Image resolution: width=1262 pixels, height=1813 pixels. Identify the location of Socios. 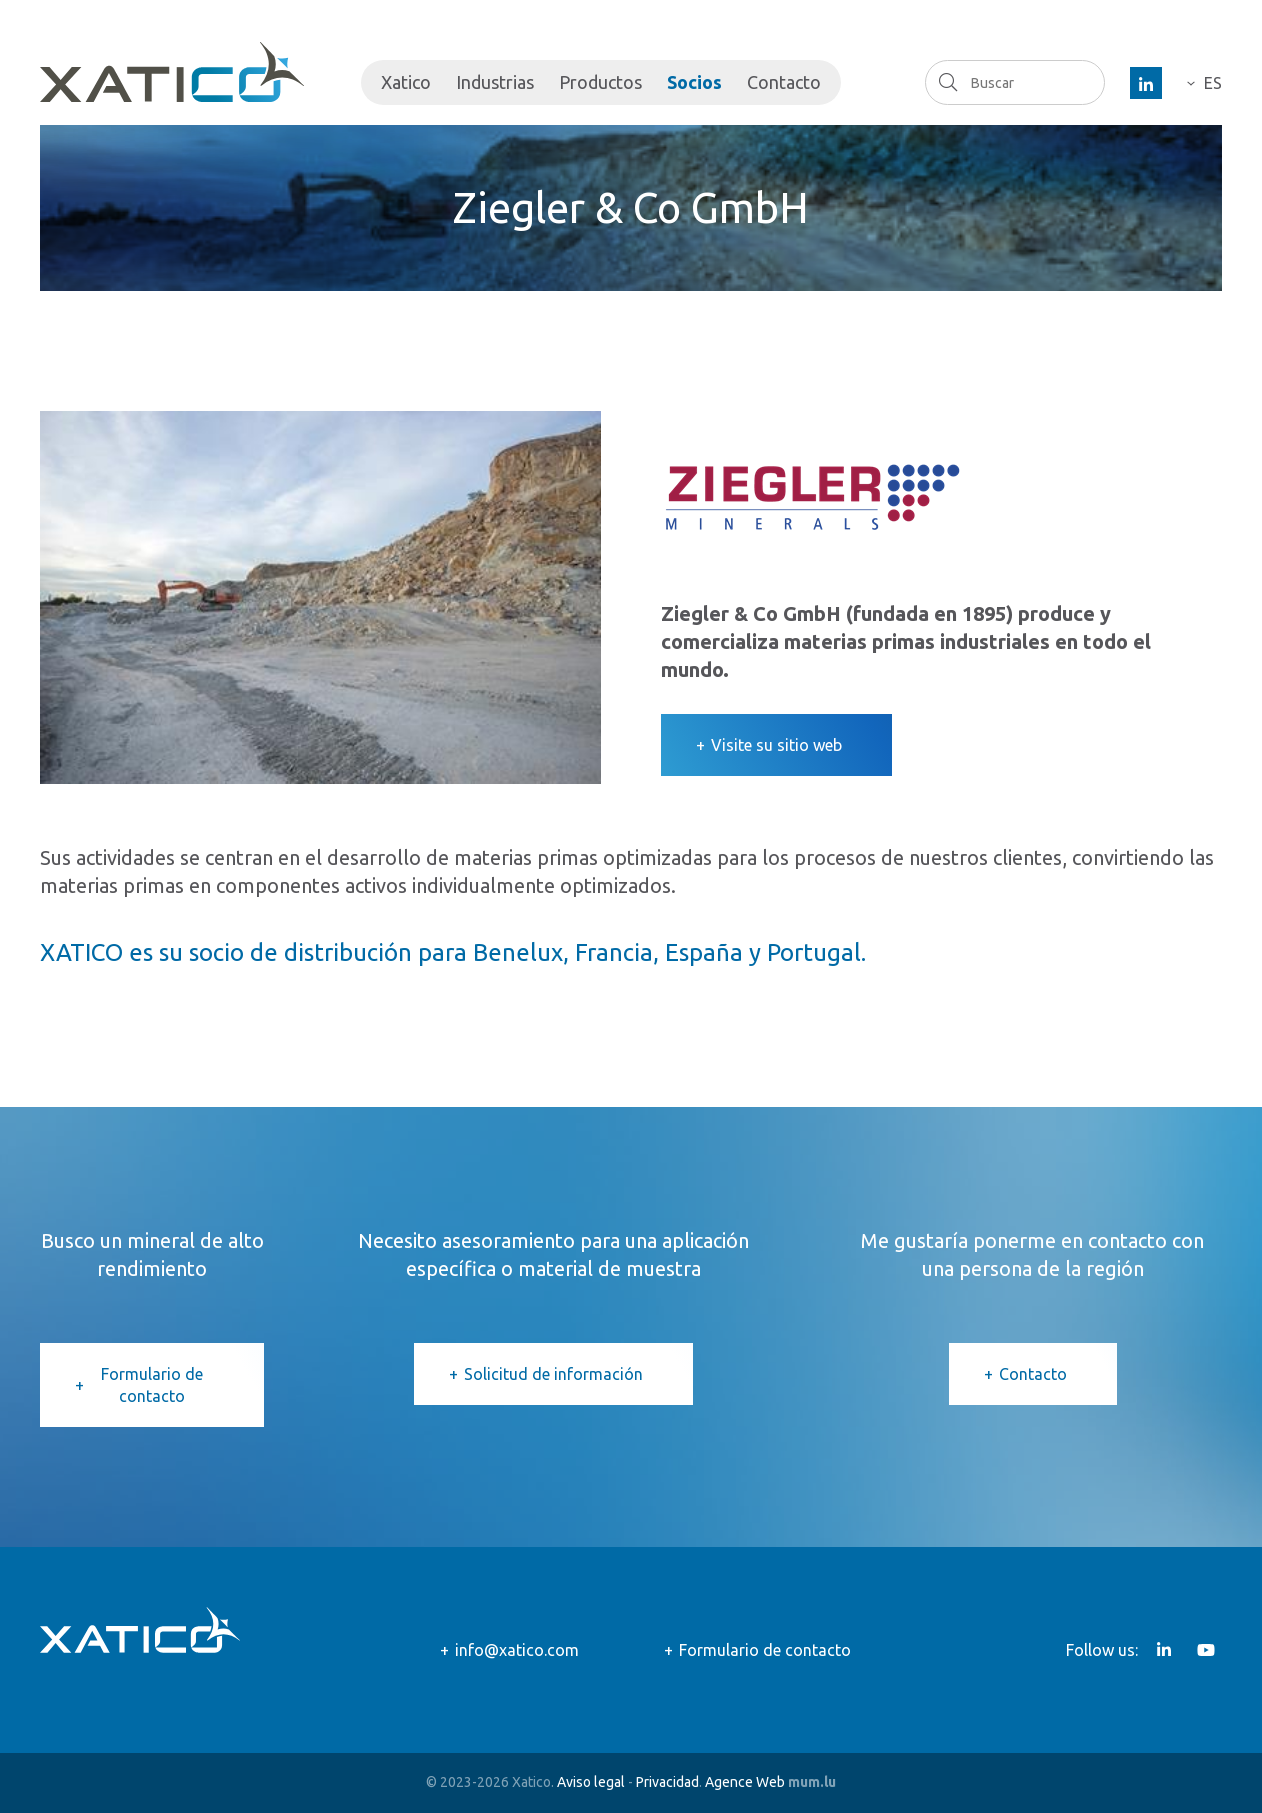
(694, 82).